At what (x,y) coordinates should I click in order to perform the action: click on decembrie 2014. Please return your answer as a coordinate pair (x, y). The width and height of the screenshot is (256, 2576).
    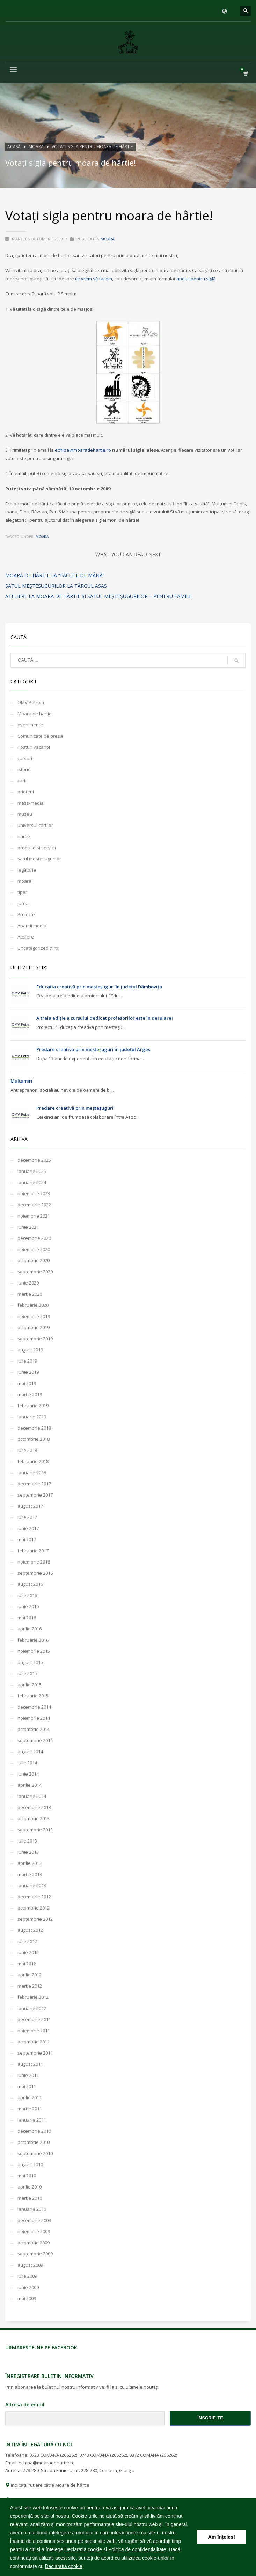
    Looking at the image, I should click on (34, 1707).